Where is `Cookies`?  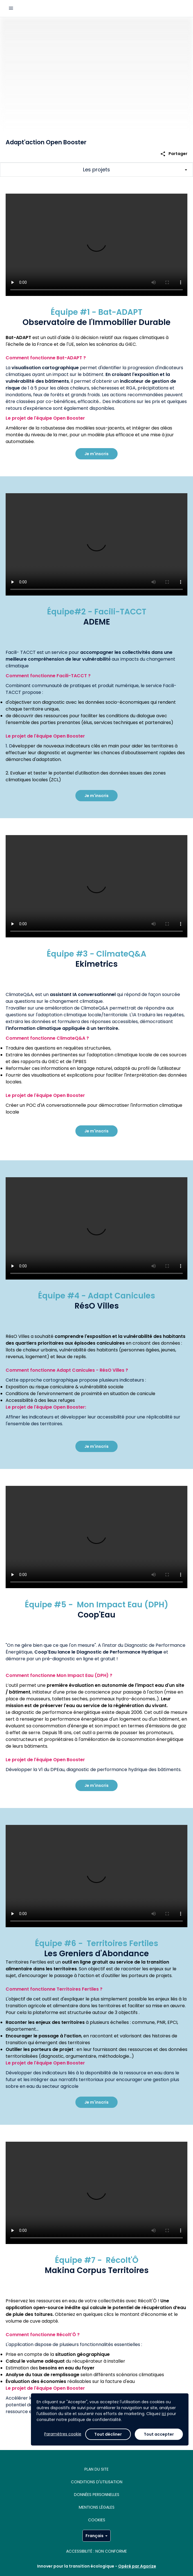
Cookies is located at coordinates (96, 2520).